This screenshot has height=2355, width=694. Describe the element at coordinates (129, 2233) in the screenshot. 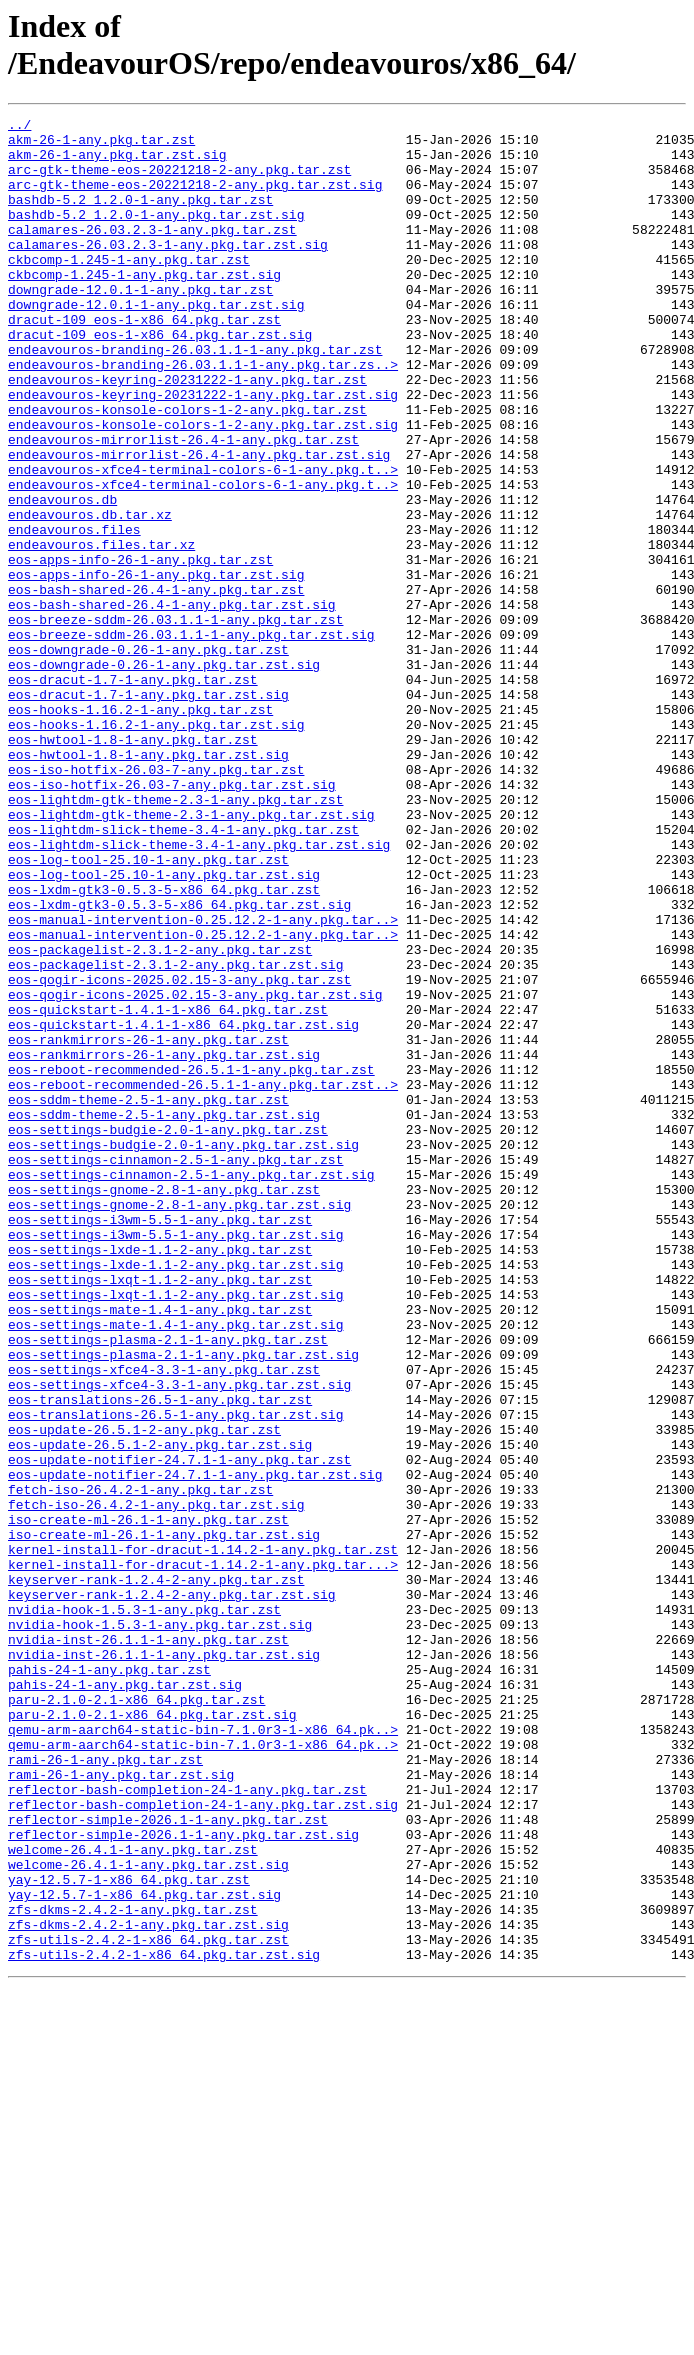

I see `yay-12.5.7-1-x86_64.pkg.tar.zst` at that location.